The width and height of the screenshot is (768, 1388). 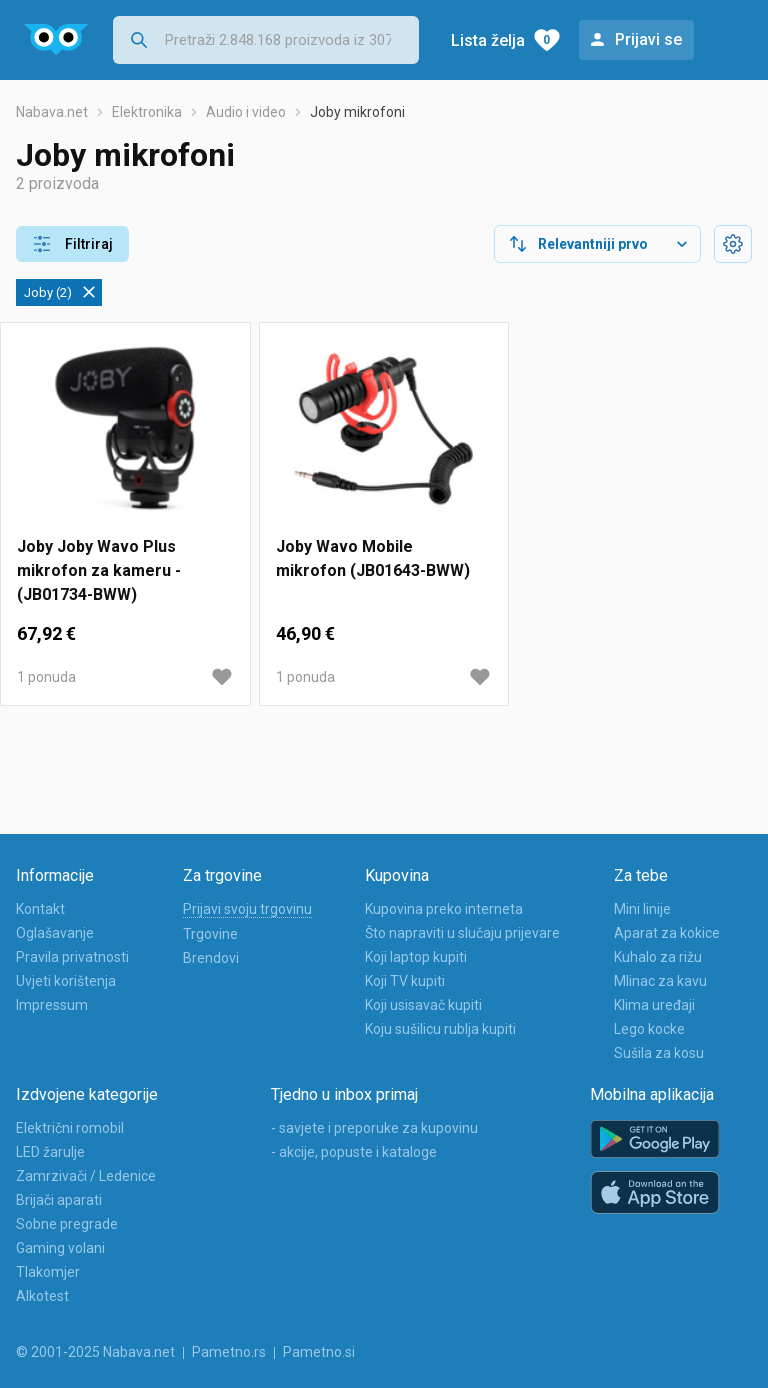 I want to click on Kupovina preko interneta, so click(x=444, y=909).